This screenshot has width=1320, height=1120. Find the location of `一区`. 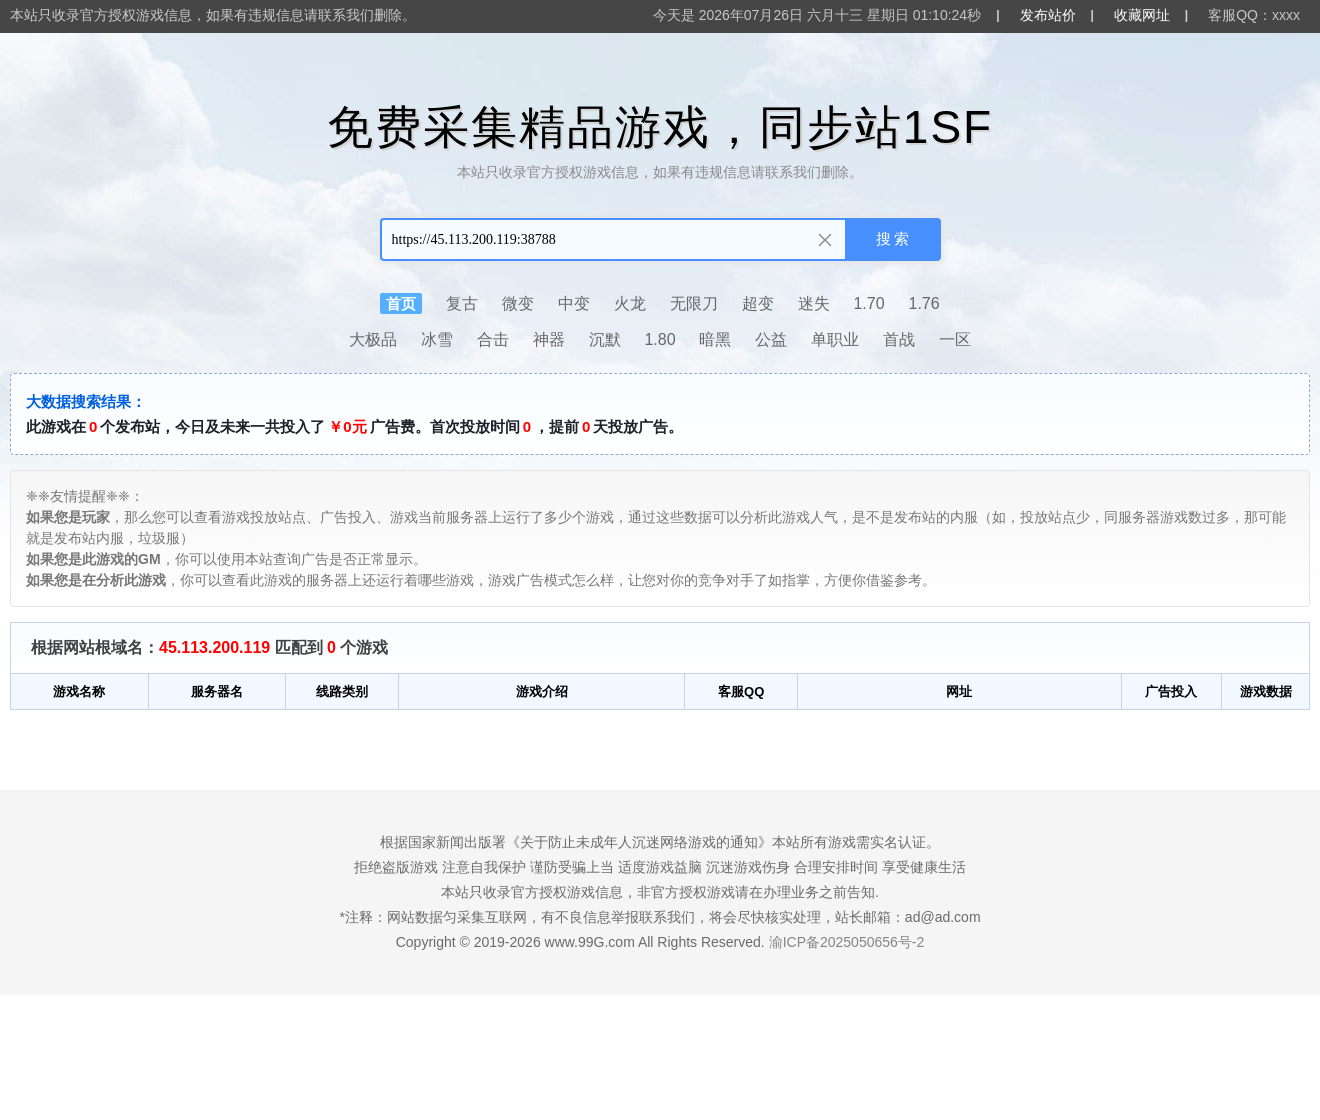

一区 is located at coordinates (955, 339).